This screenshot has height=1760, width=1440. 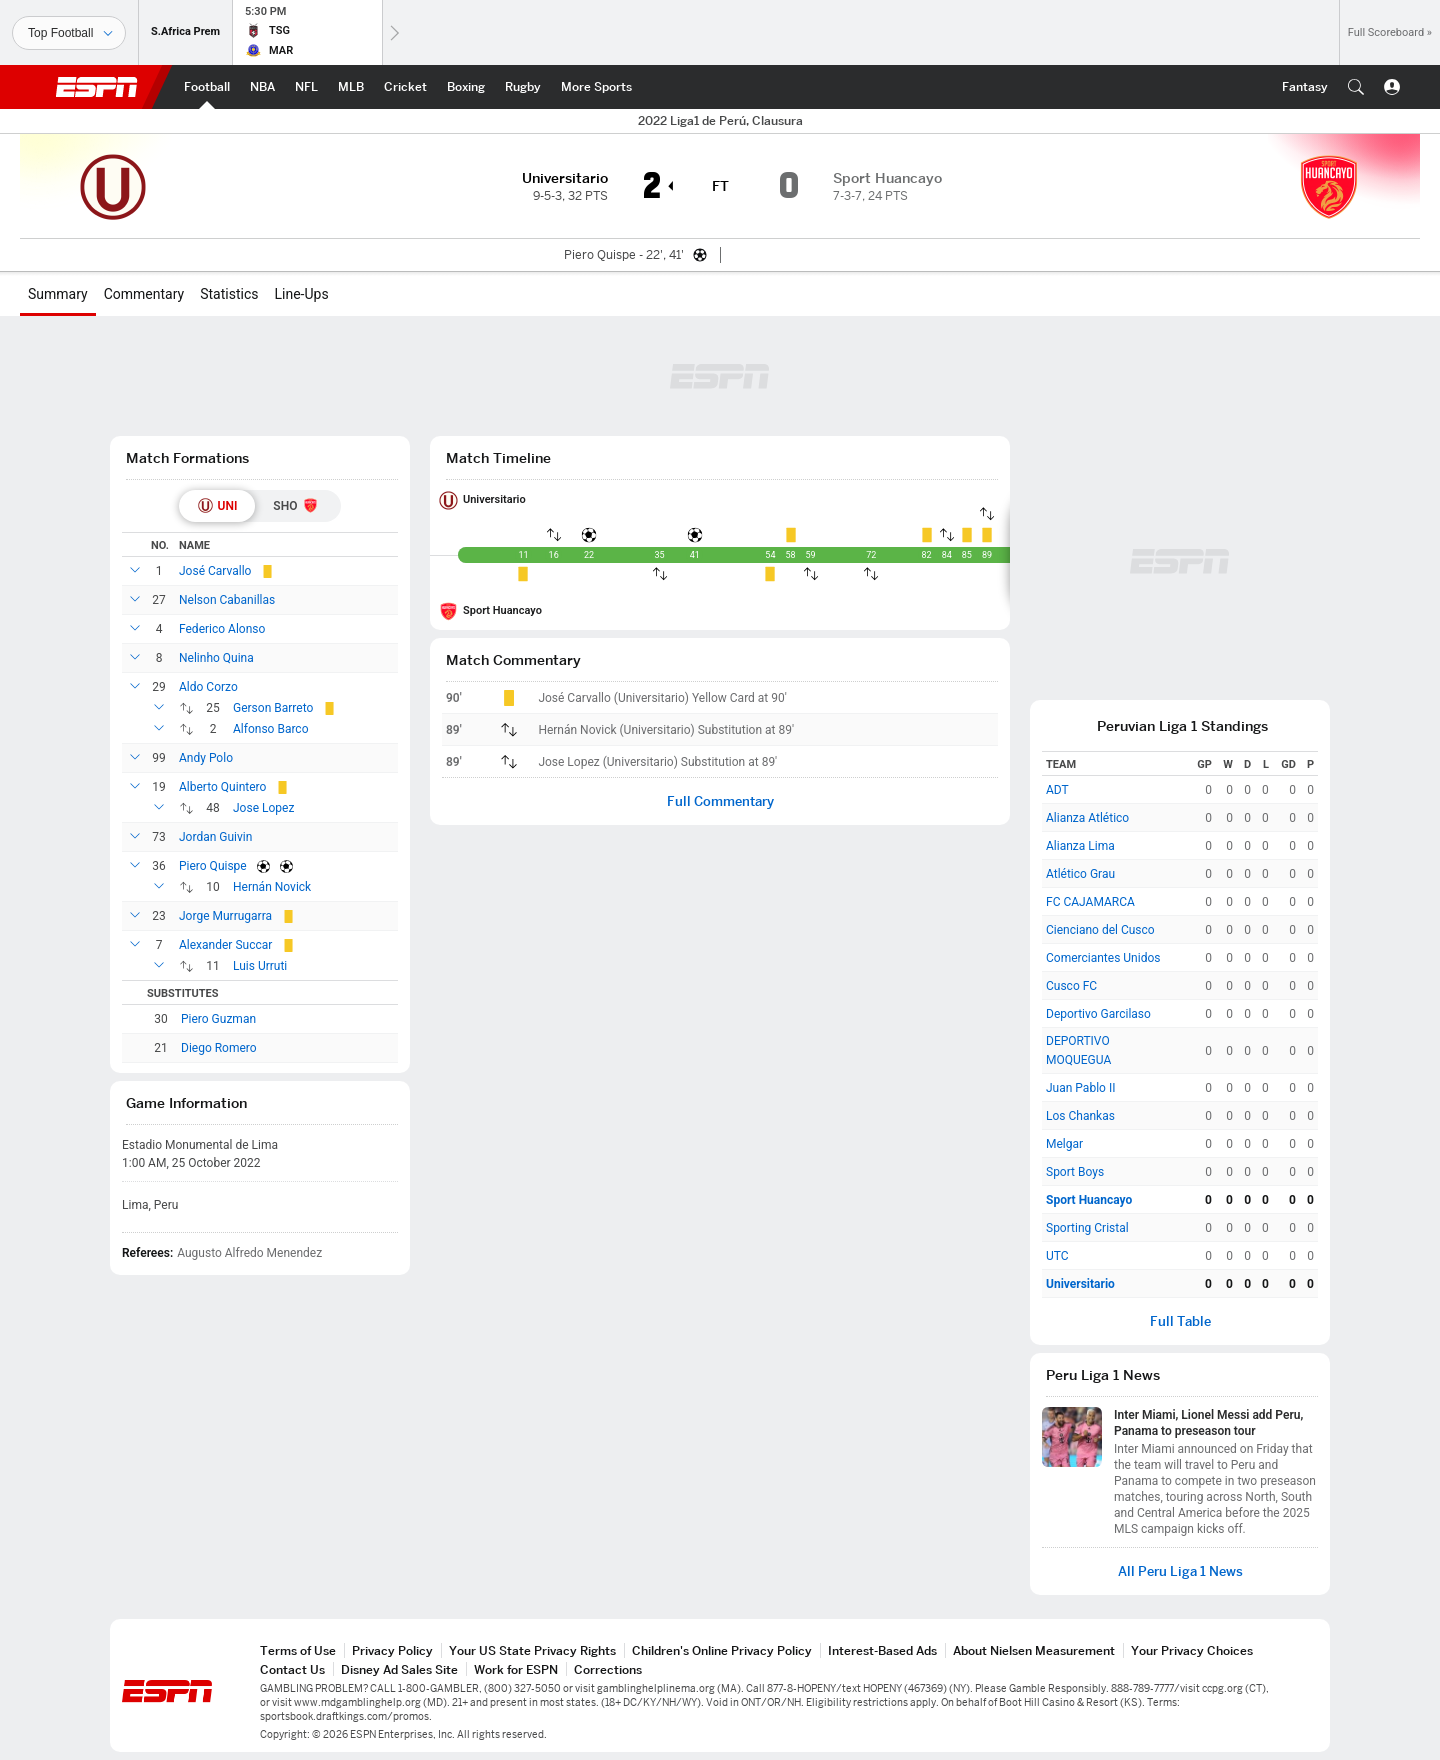 What do you see at coordinates (1080, 874) in the screenshot?
I see `Atlético Grau` at bounding box center [1080, 874].